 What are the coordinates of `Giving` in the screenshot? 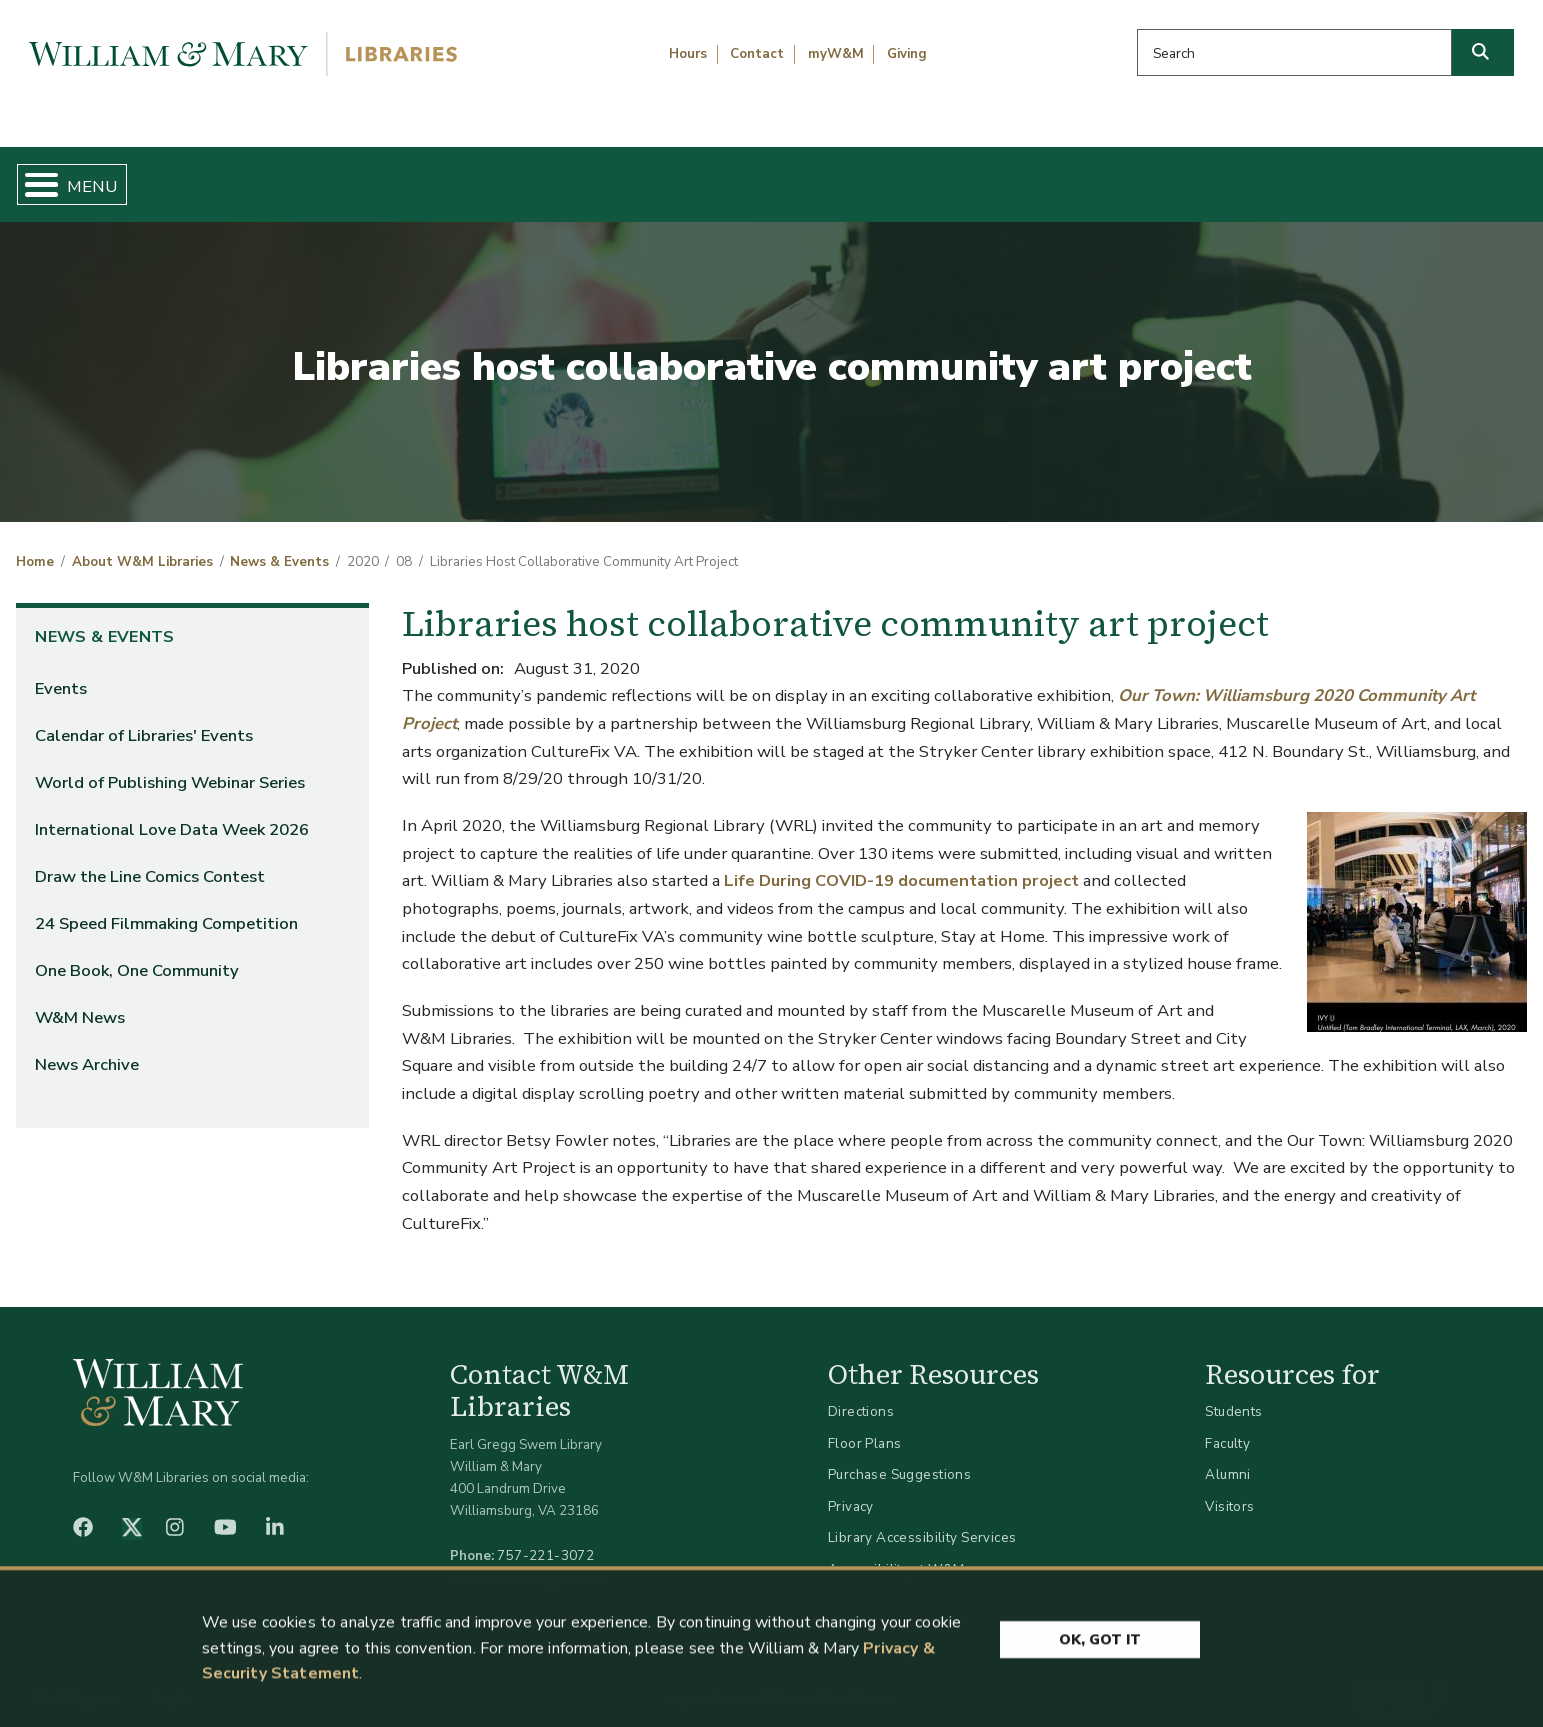 It's located at (907, 54).